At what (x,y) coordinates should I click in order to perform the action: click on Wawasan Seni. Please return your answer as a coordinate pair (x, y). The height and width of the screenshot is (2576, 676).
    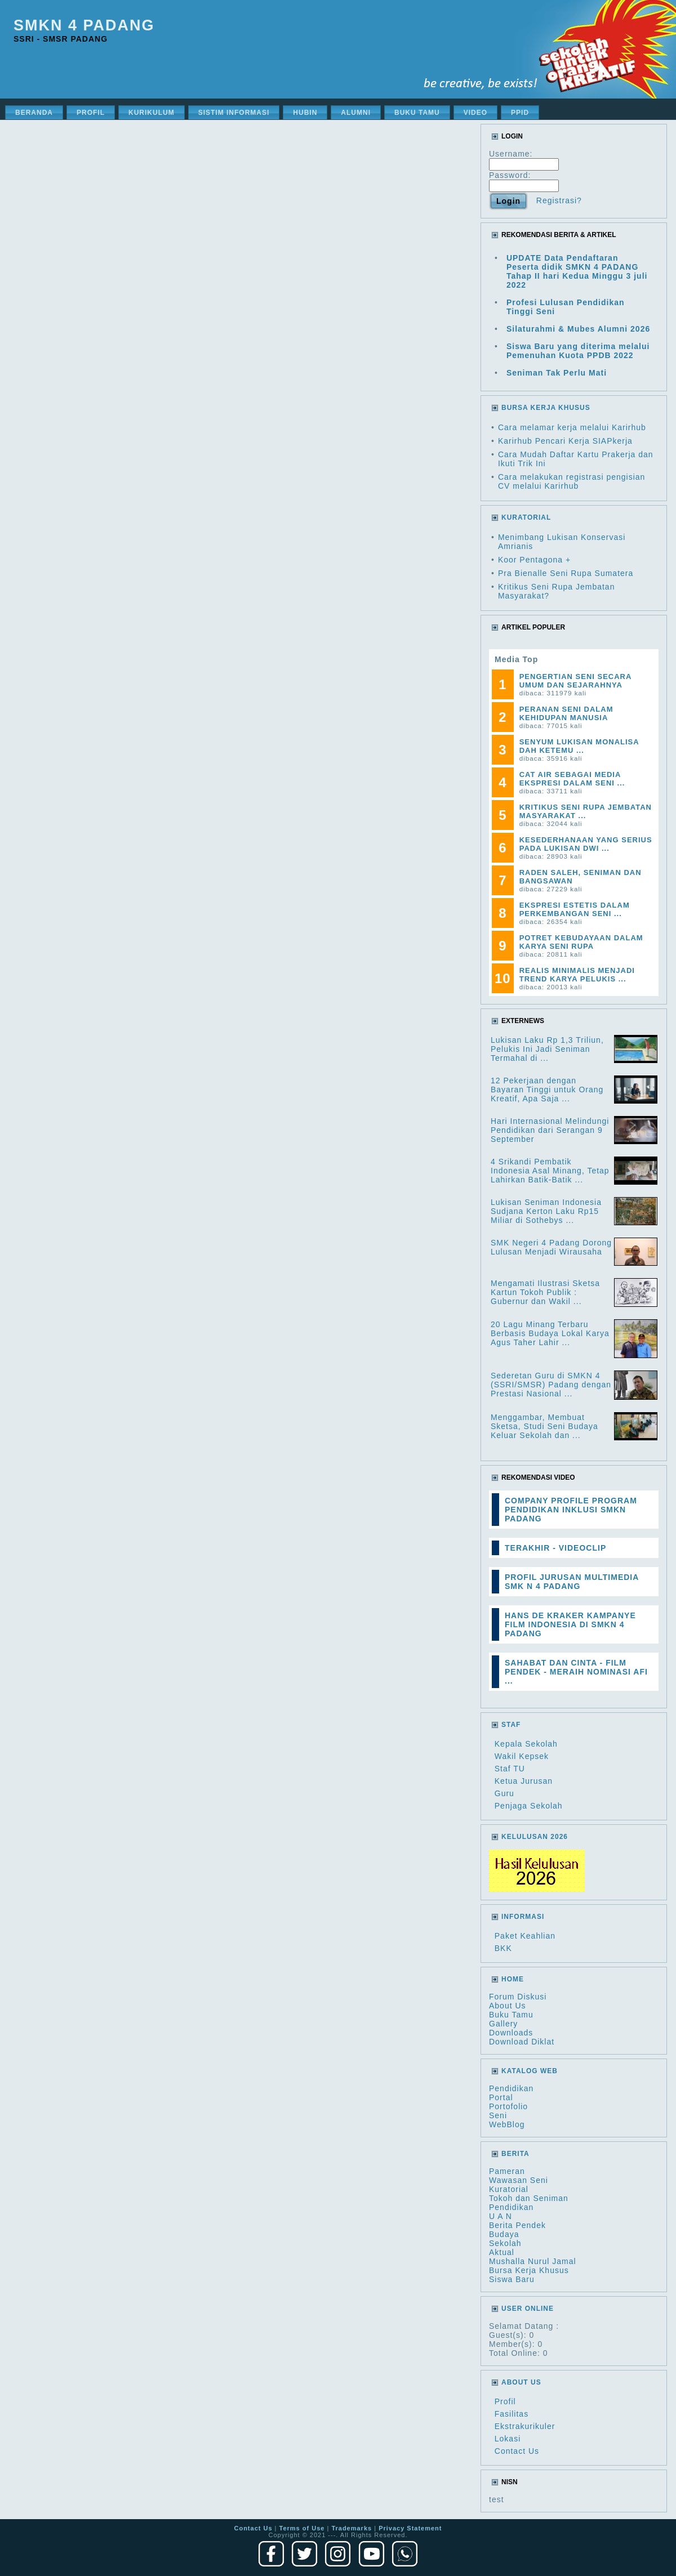
    Looking at the image, I should click on (518, 2180).